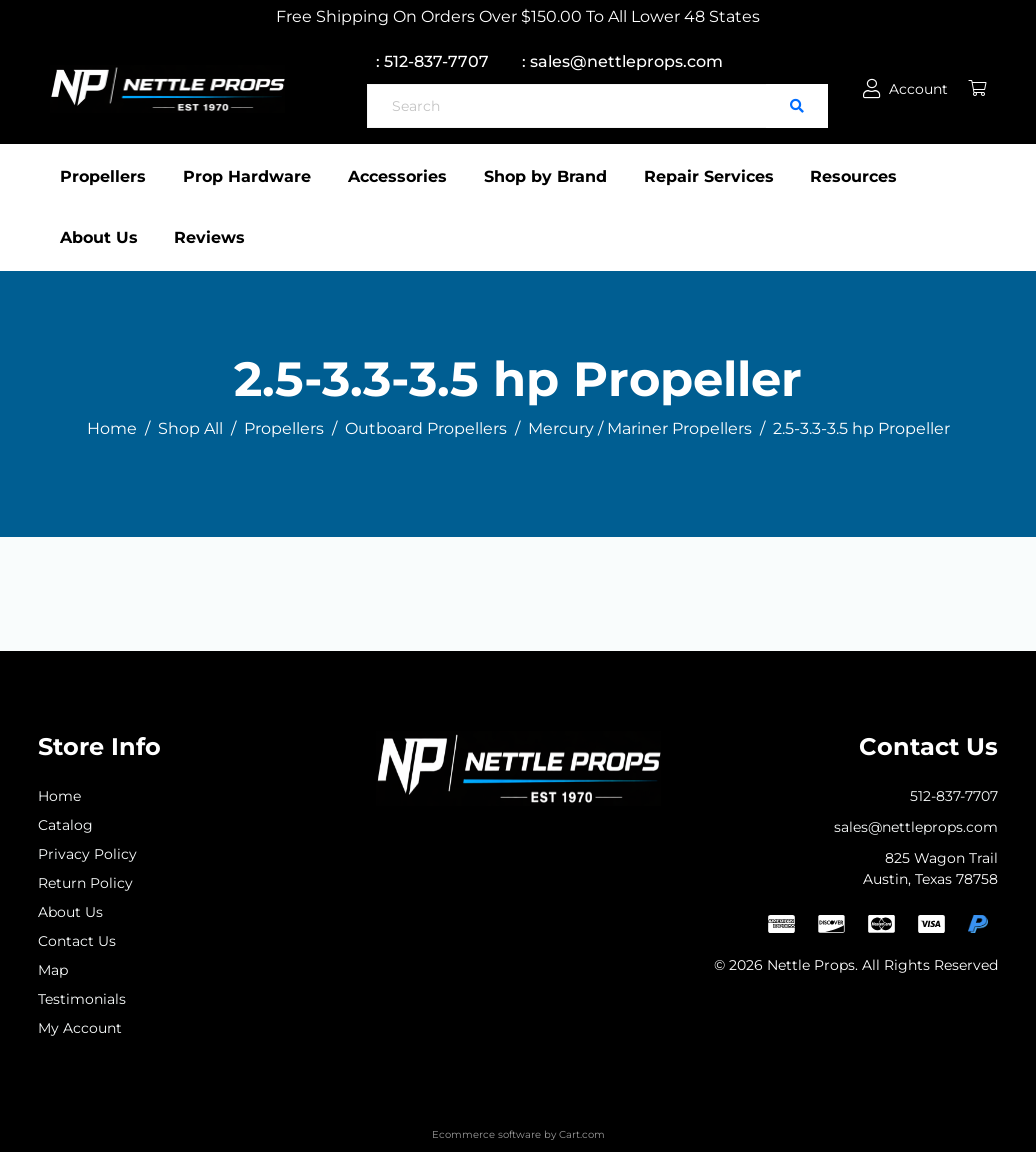 The height and width of the screenshot is (1152, 1036). I want to click on Privacy Policy, so click(87, 854).